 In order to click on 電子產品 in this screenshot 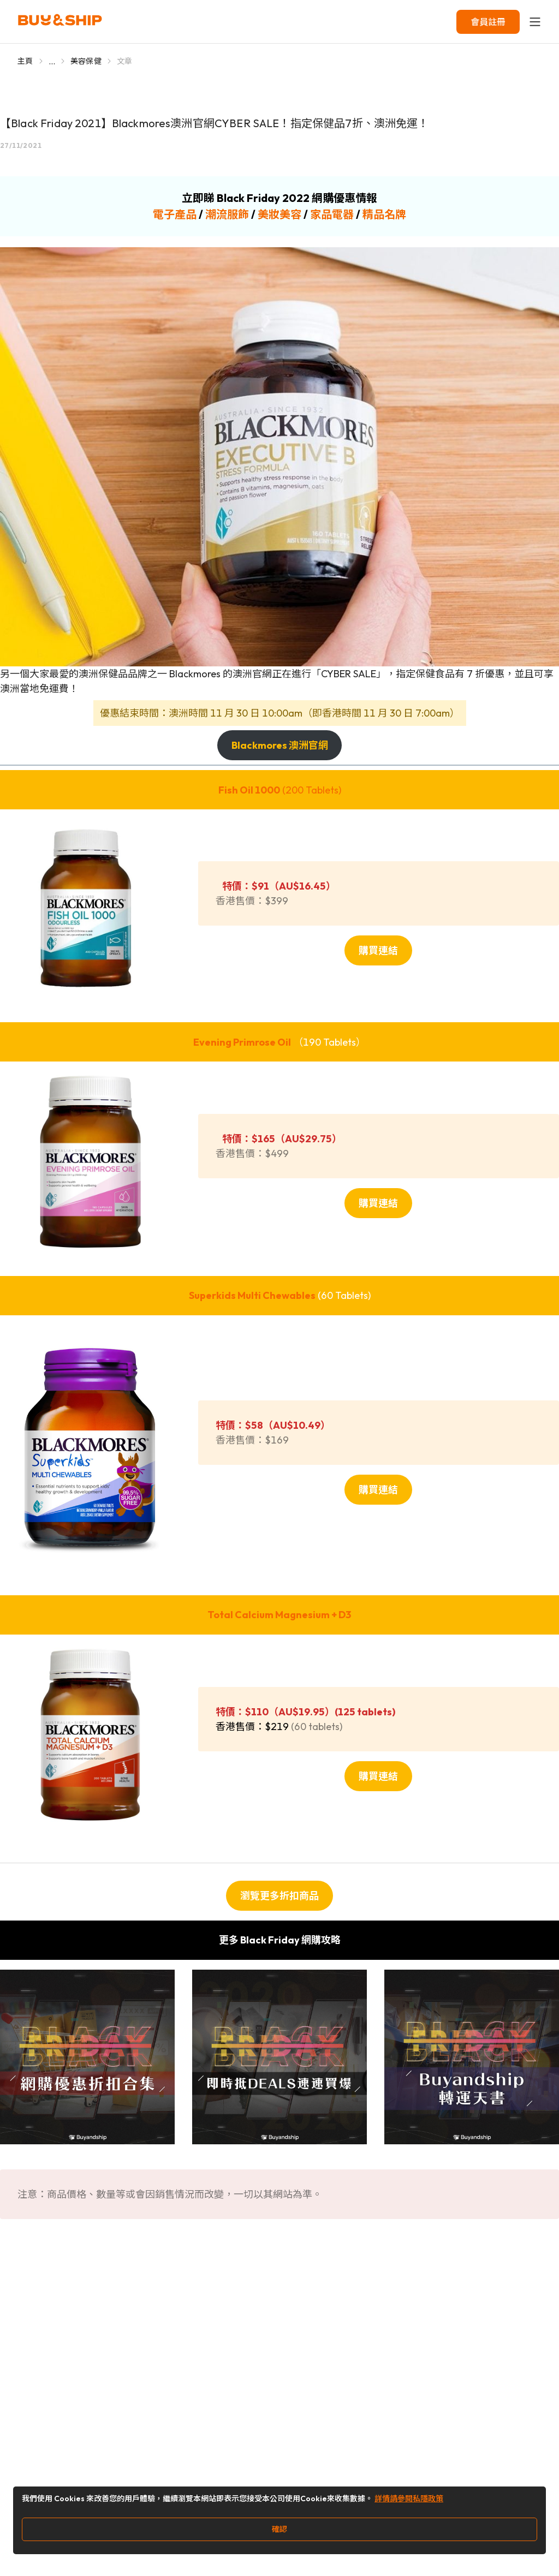, I will do `click(175, 214)`.